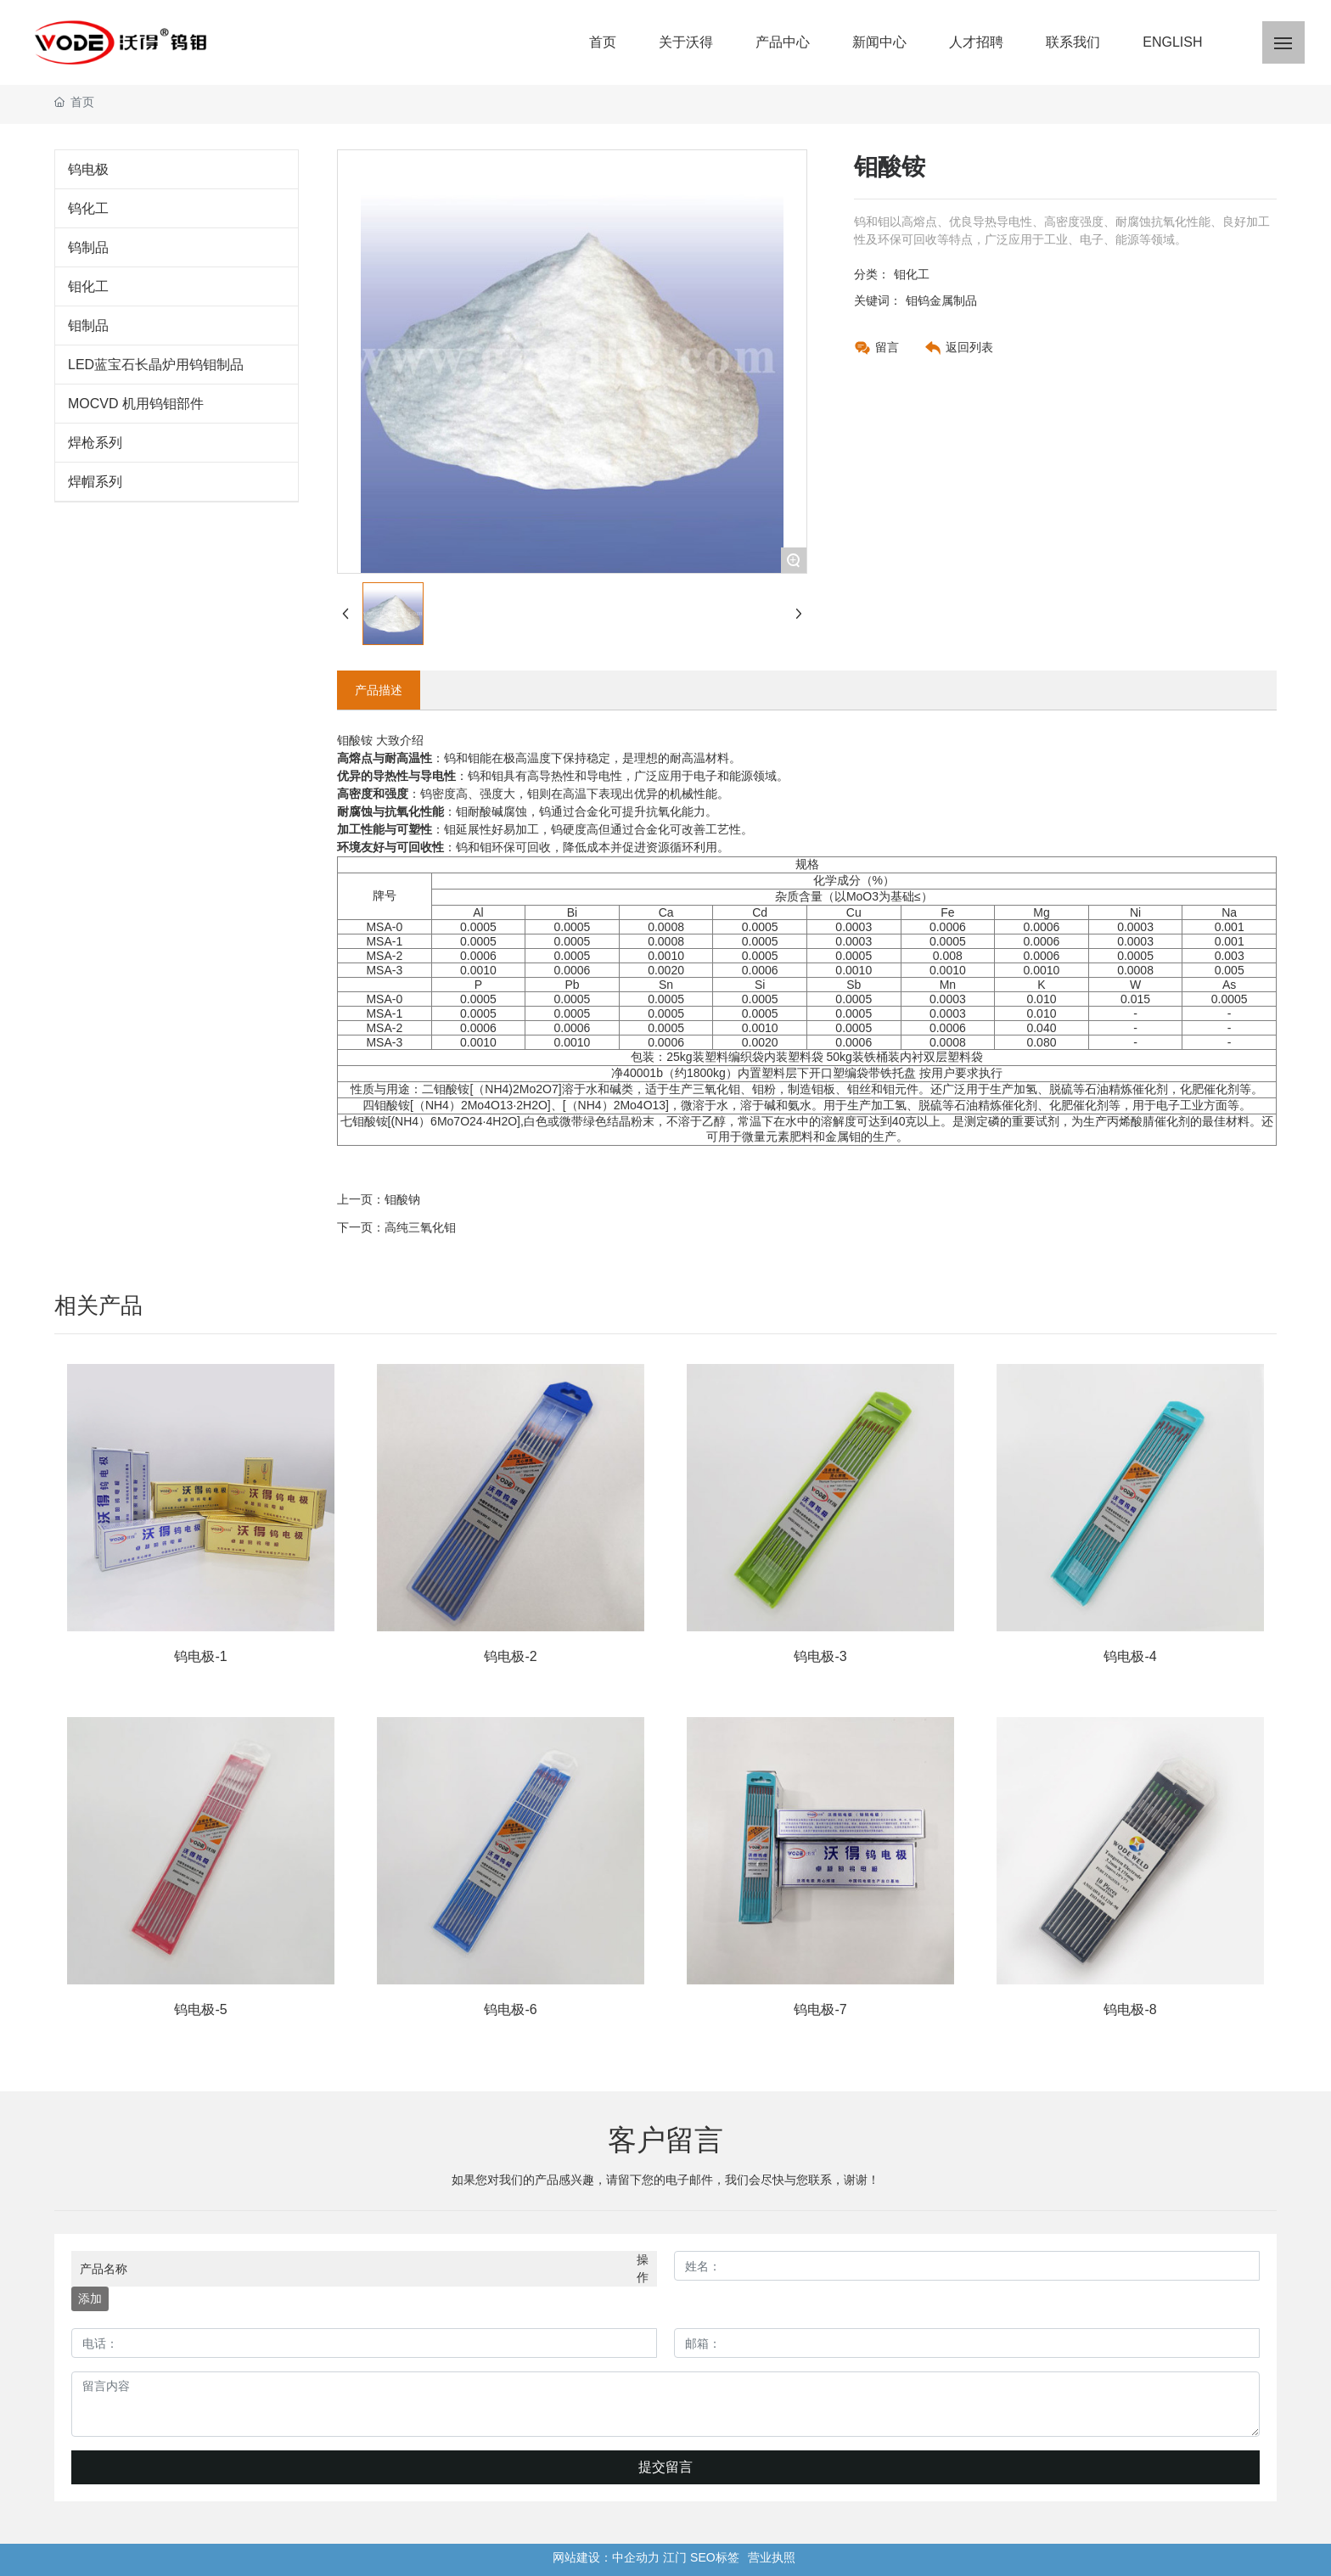 The height and width of the screenshot is (2576, 1331). Describe the element at coordinates (636, 2557) in the screenshot. I see `中企动力` at that location.